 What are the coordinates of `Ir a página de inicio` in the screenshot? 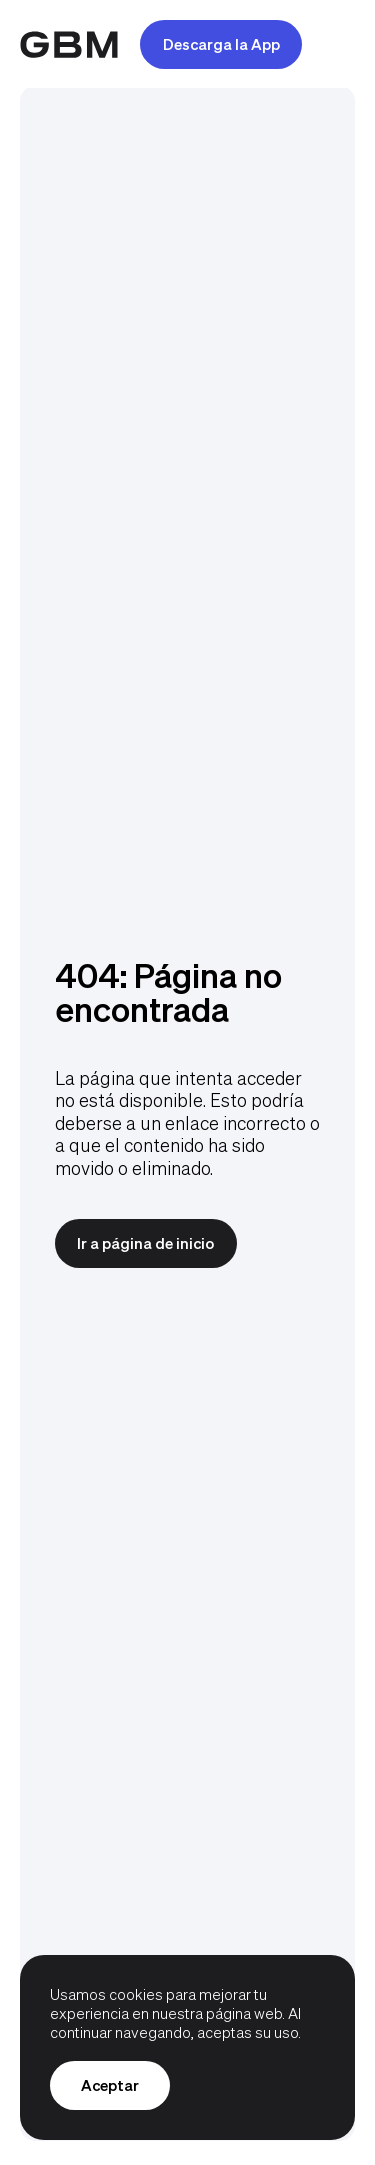 It's located at (145, 1243).